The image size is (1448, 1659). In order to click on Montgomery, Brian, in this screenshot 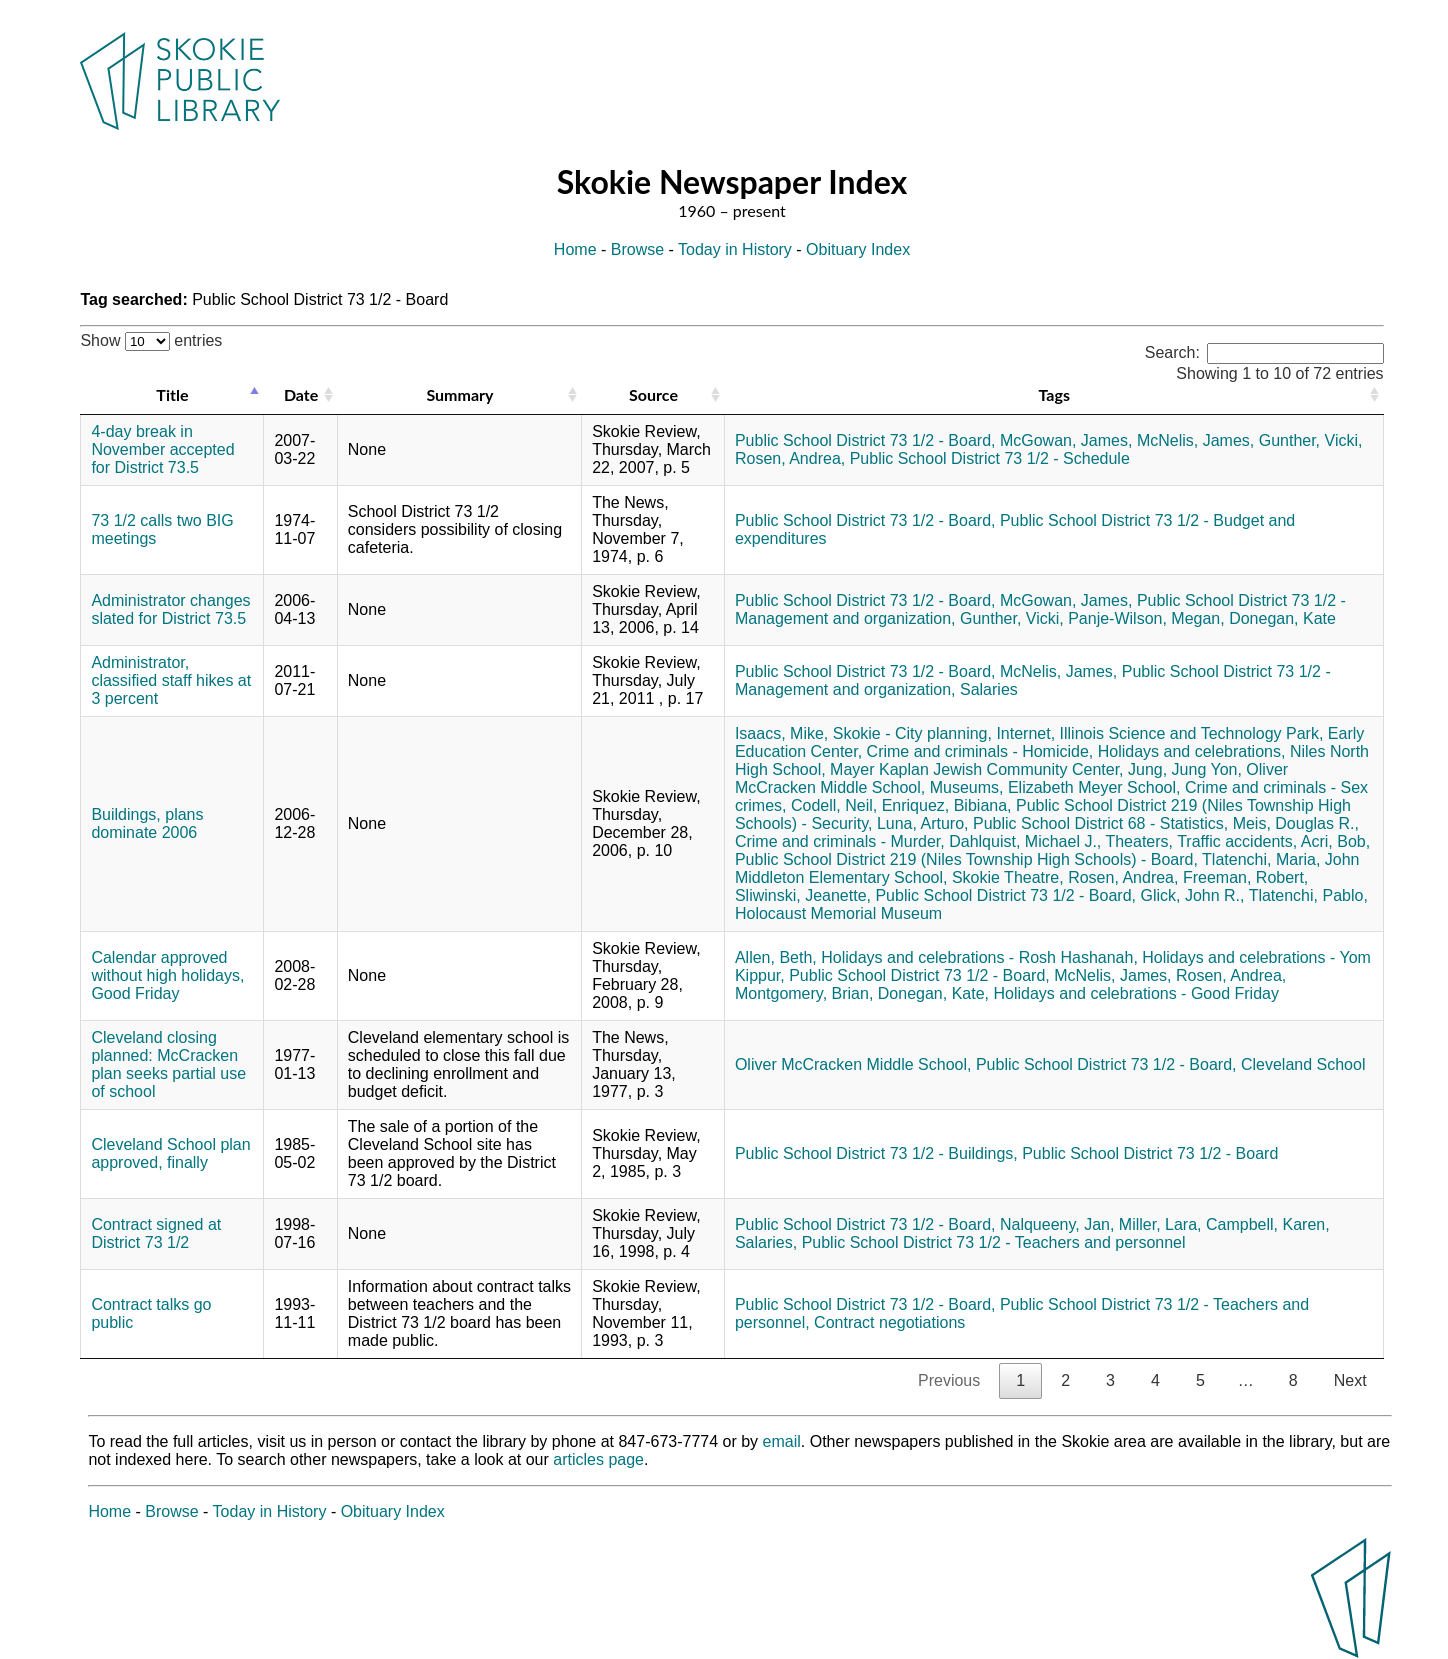, I will do `click(804, 993)`.